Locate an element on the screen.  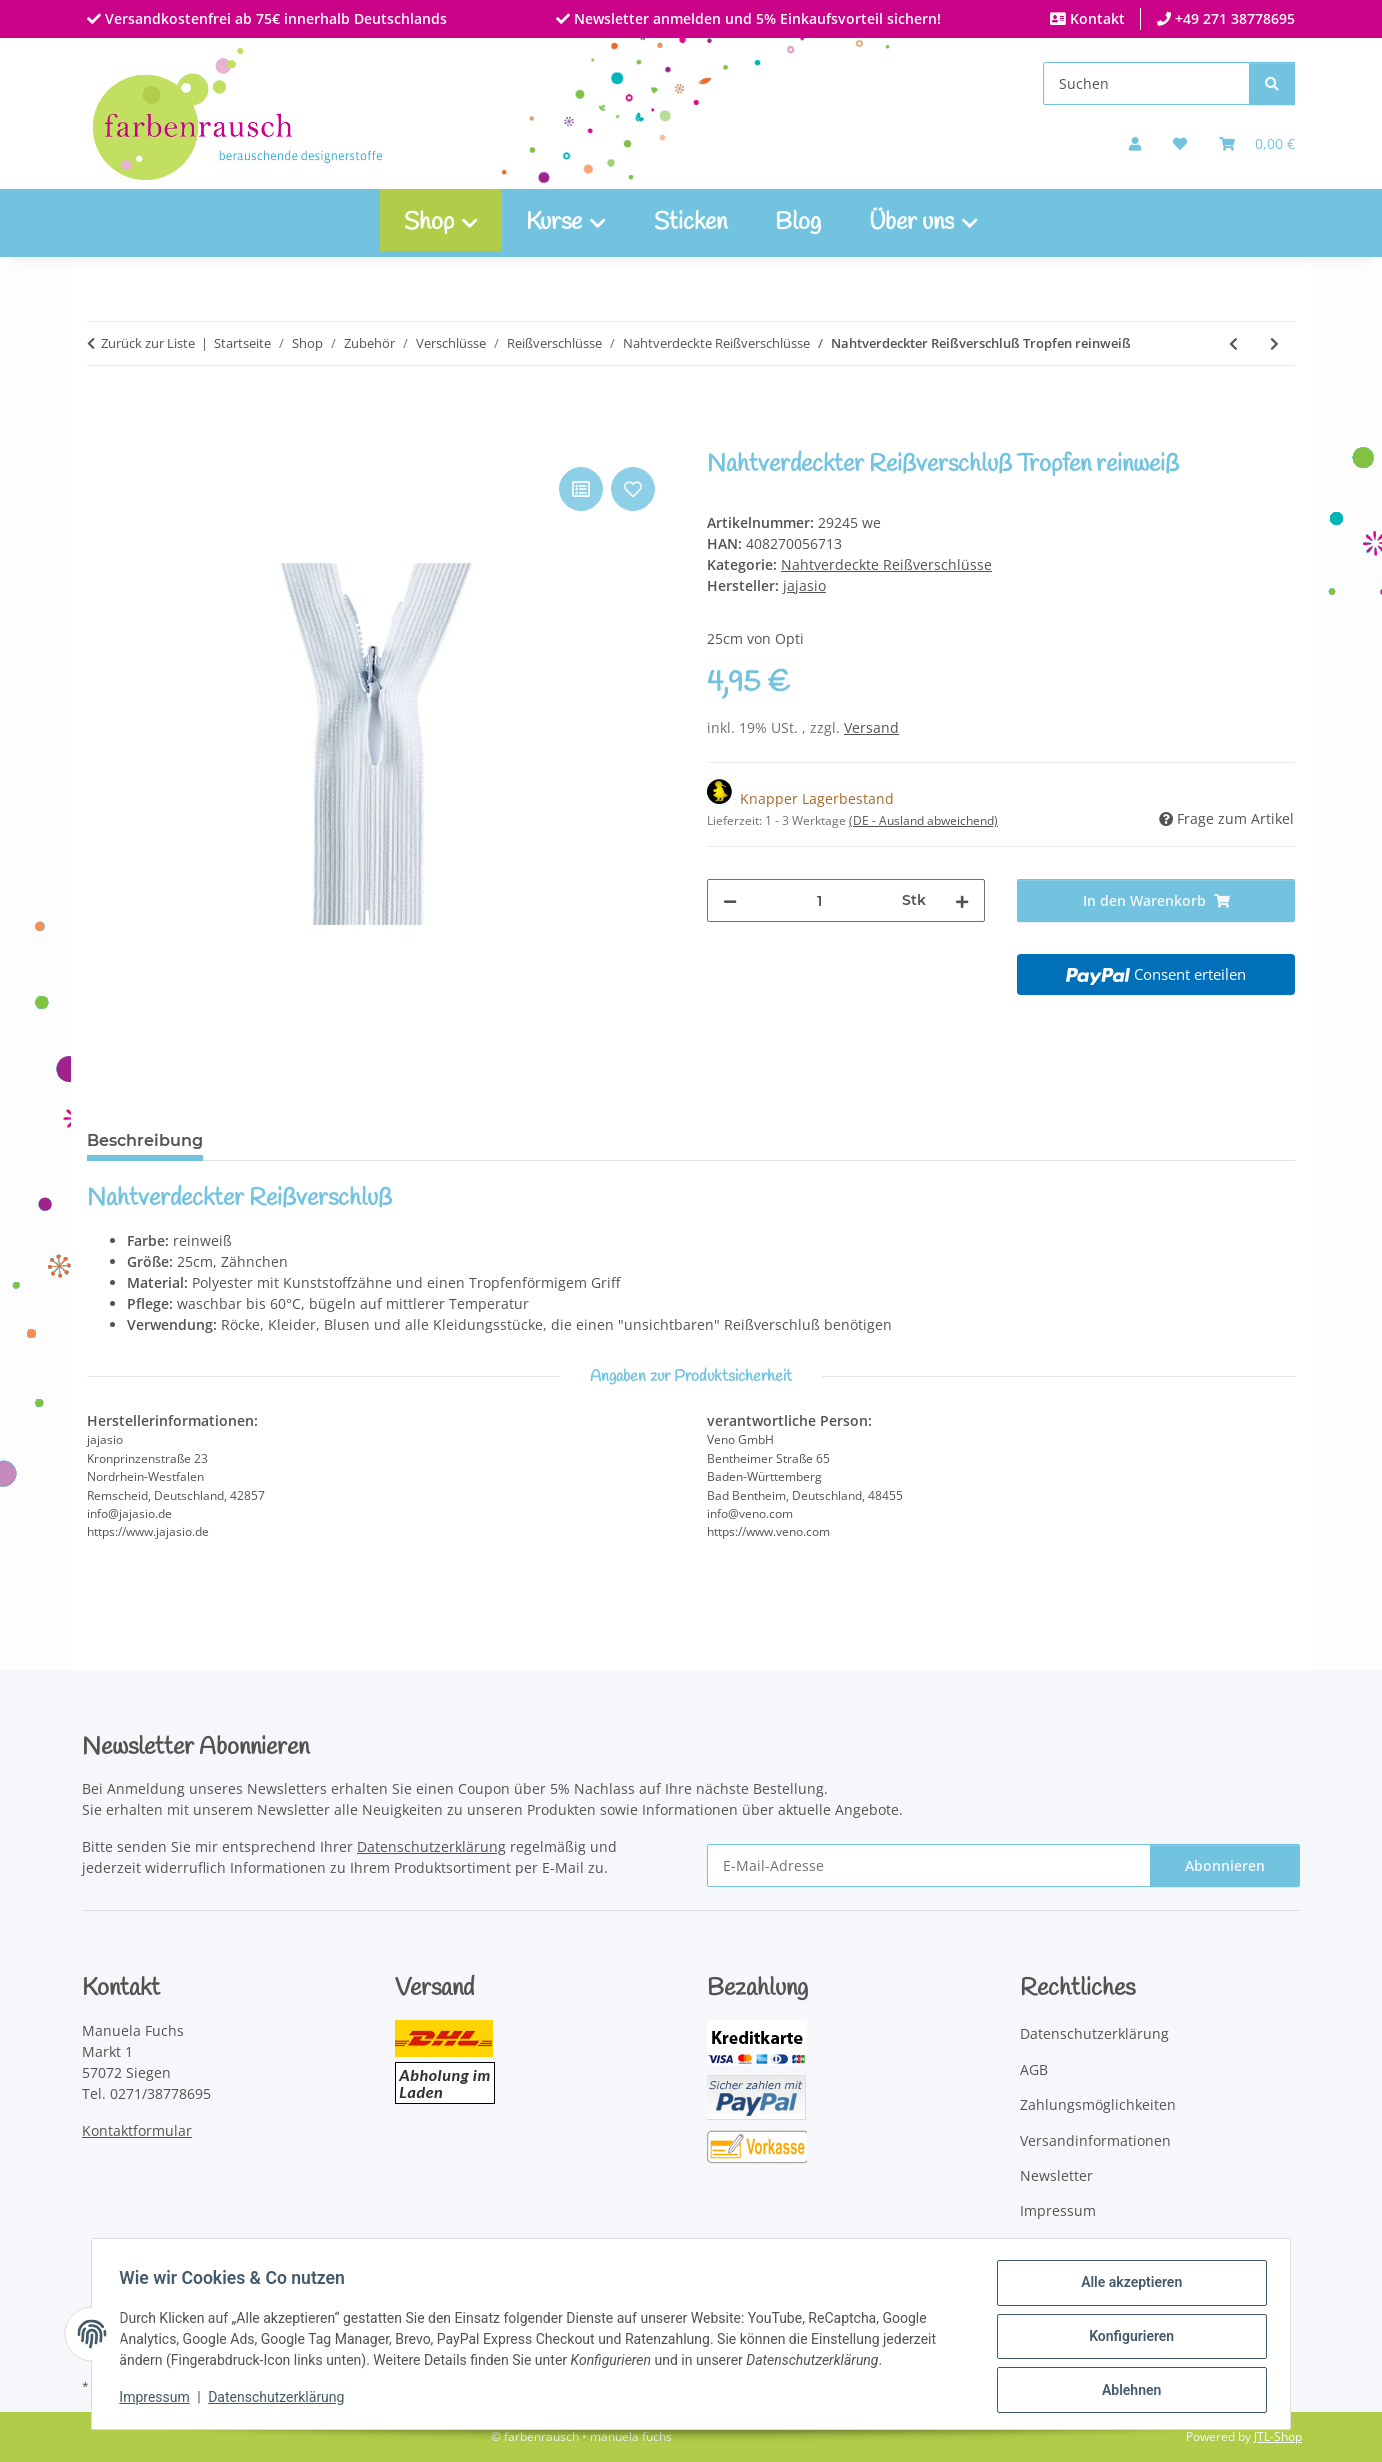
JTL-Shop is located at coordinates (1278, 2436).